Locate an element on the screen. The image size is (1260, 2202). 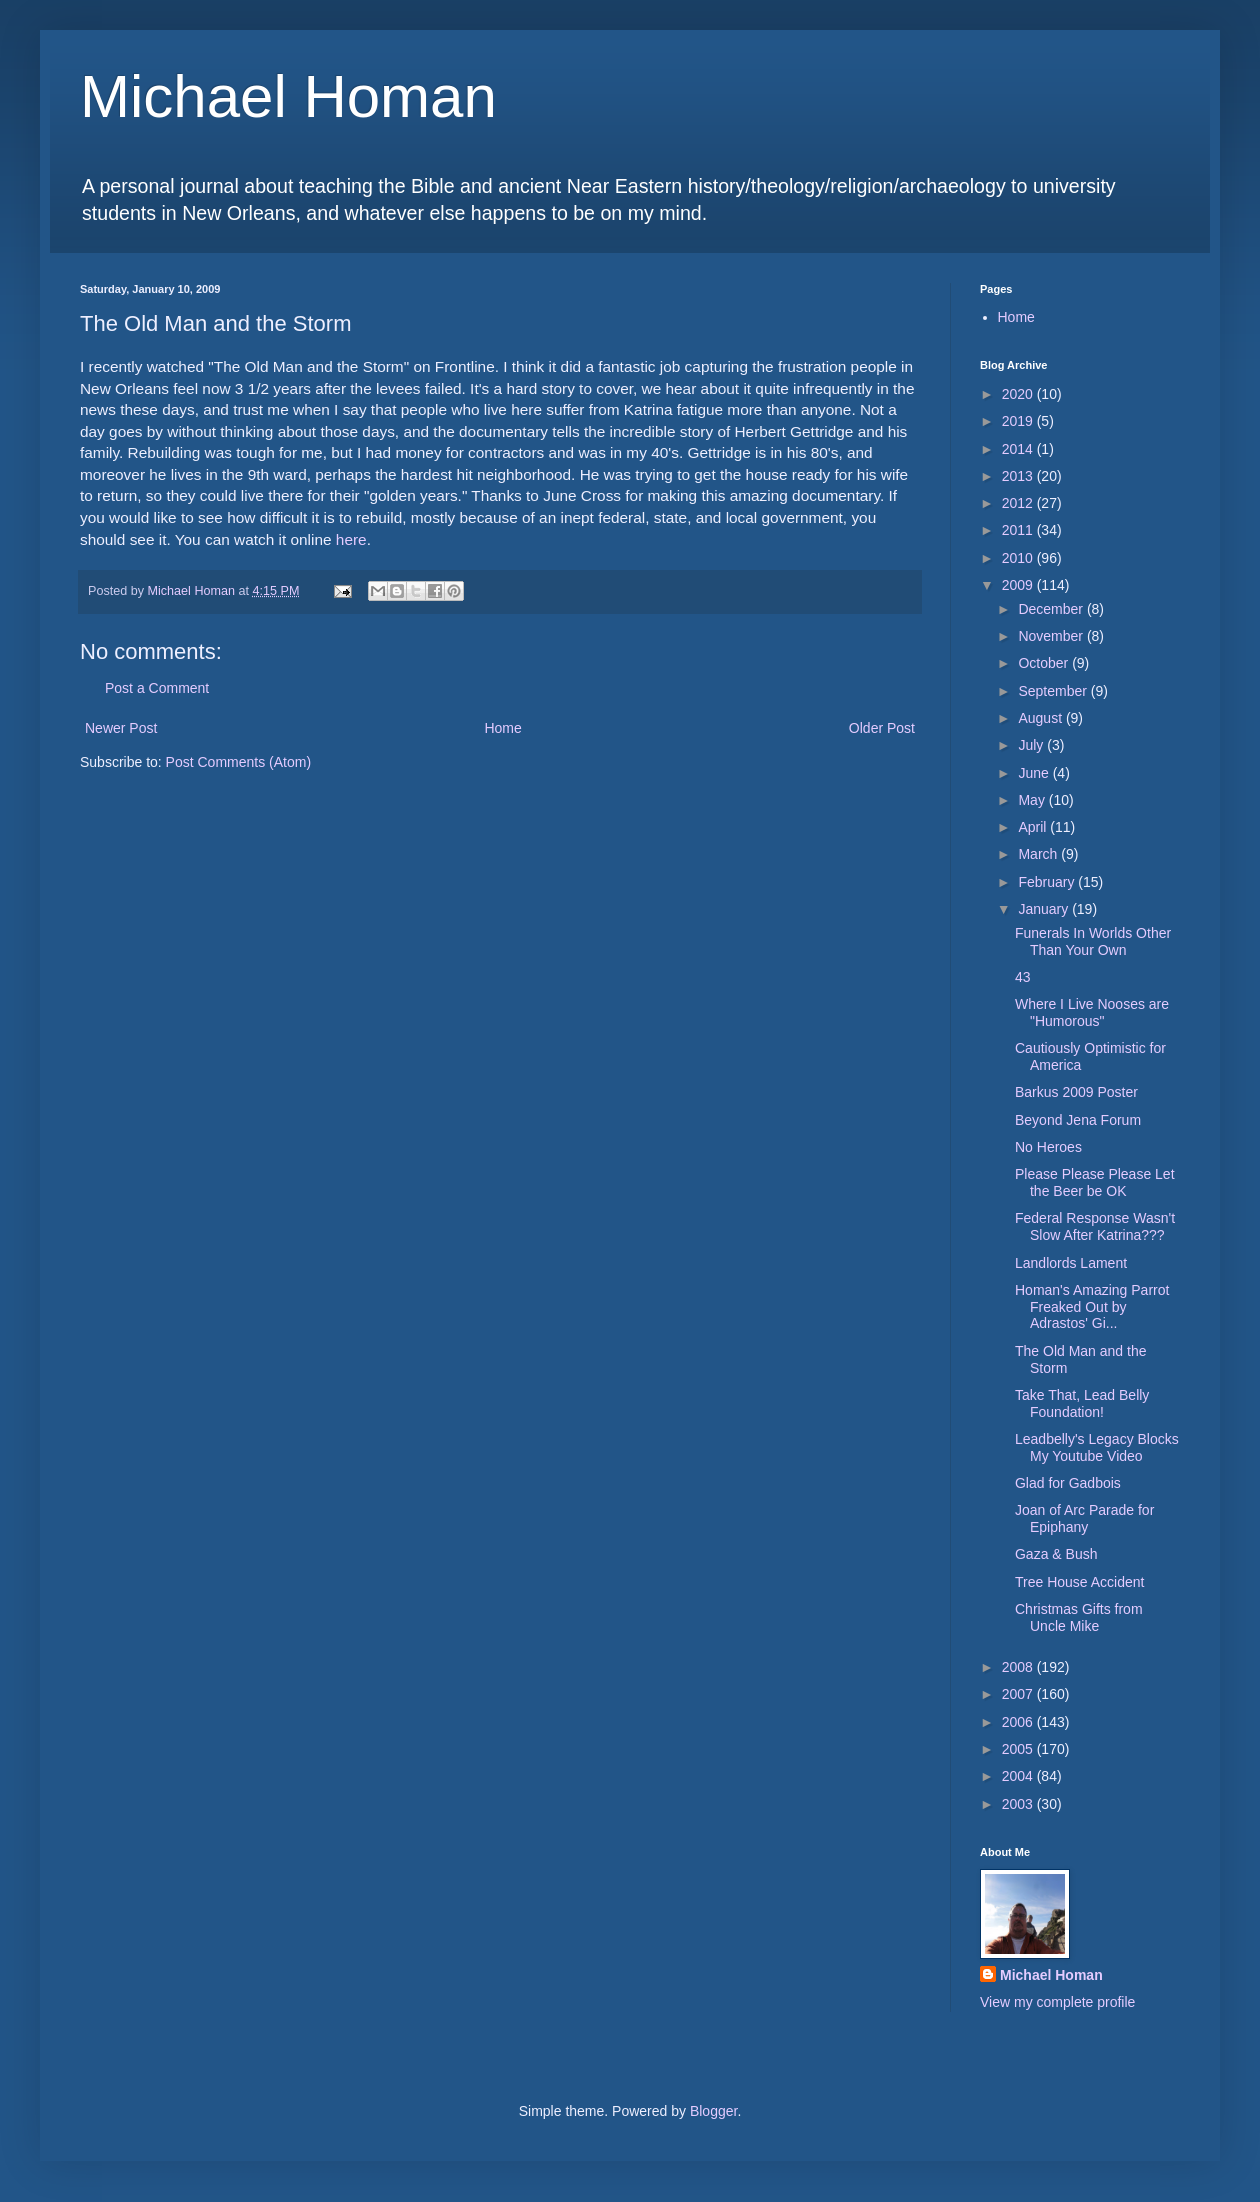
Take That, Lead Belly Foundation! is located at coordinates (1082, 1403).